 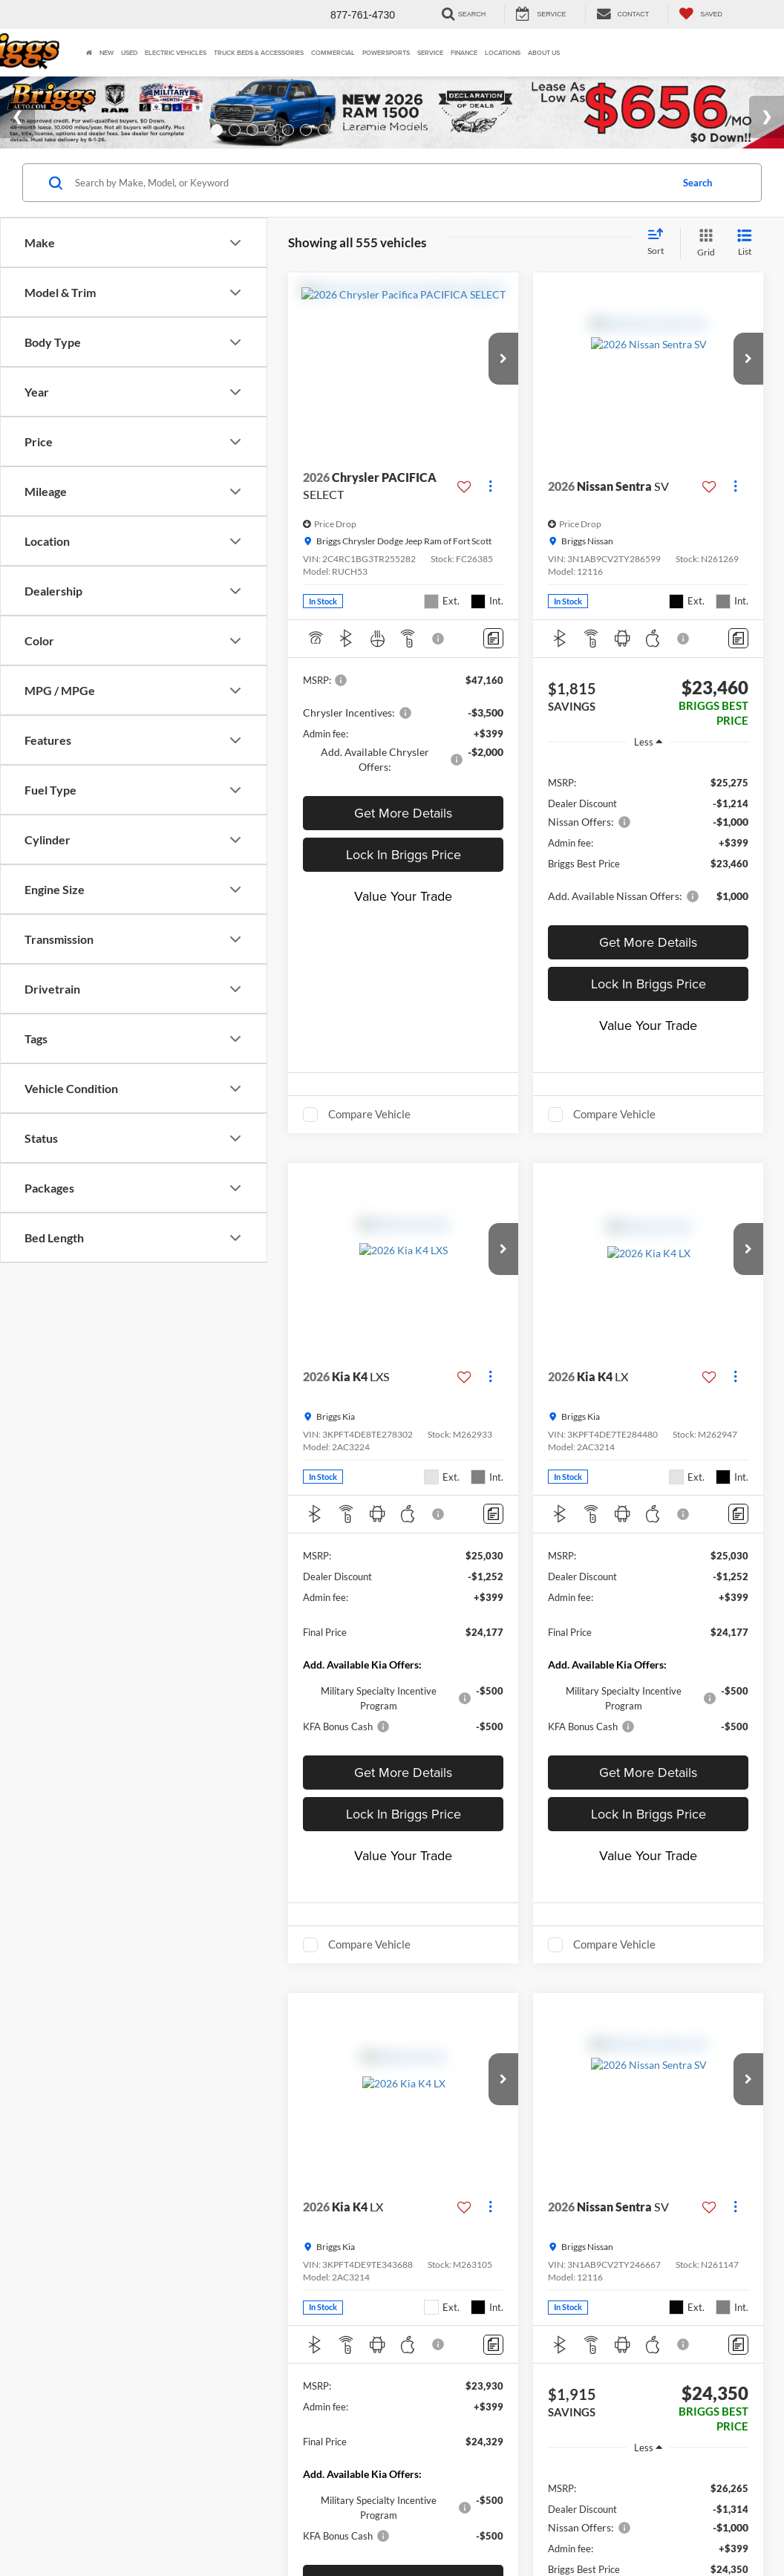 I want to click on Powersports, so click(x=386, y=52).